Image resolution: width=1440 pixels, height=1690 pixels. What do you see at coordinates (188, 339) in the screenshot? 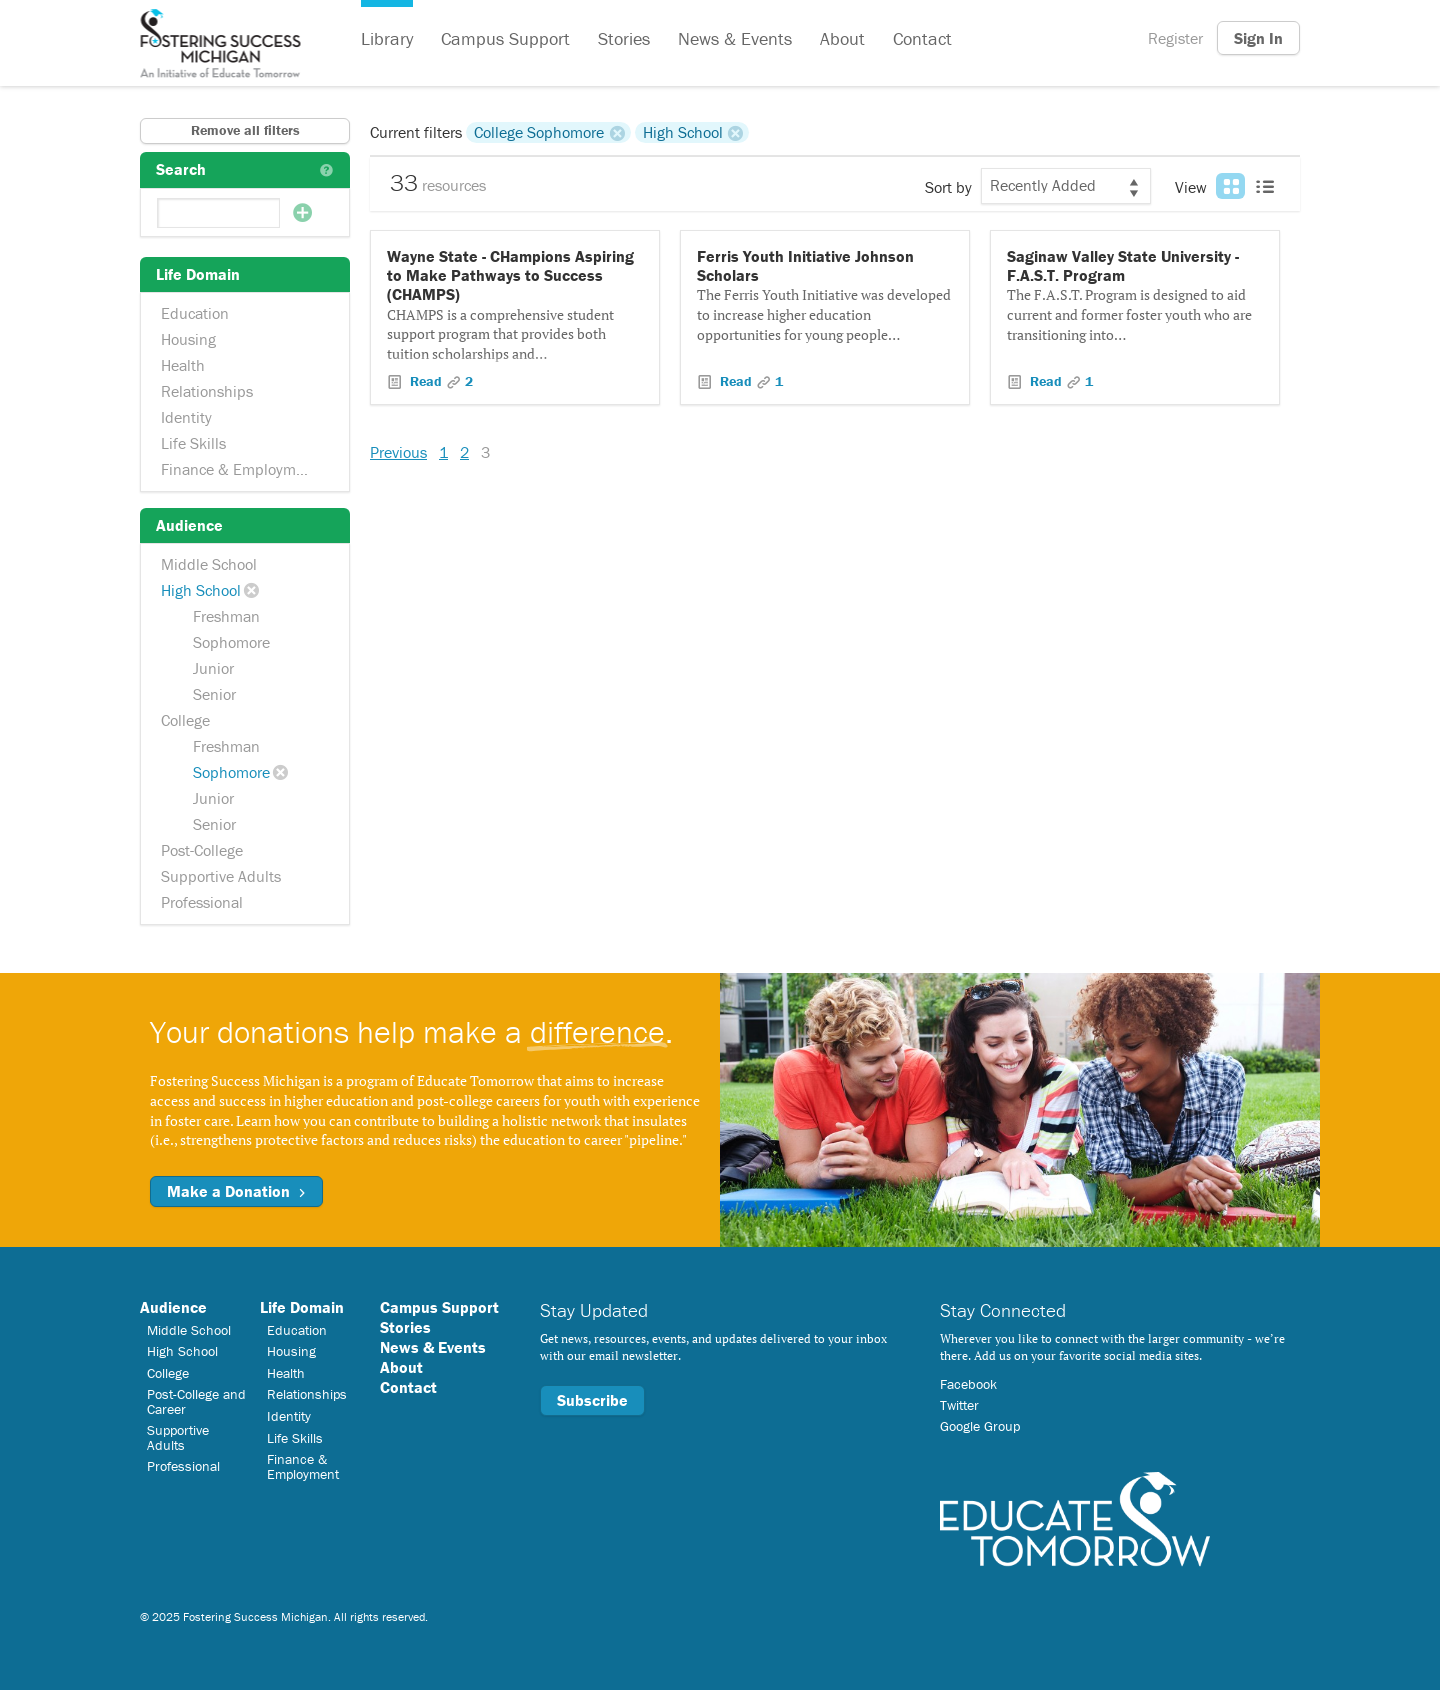
I see `Housing` at bounding box center [188, 339].